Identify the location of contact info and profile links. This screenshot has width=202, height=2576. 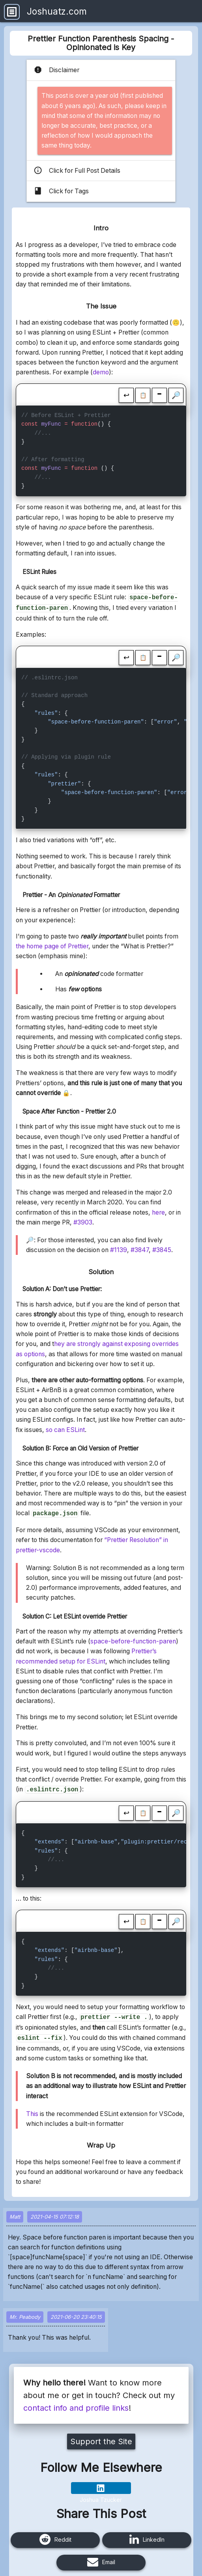
(76, 2403).